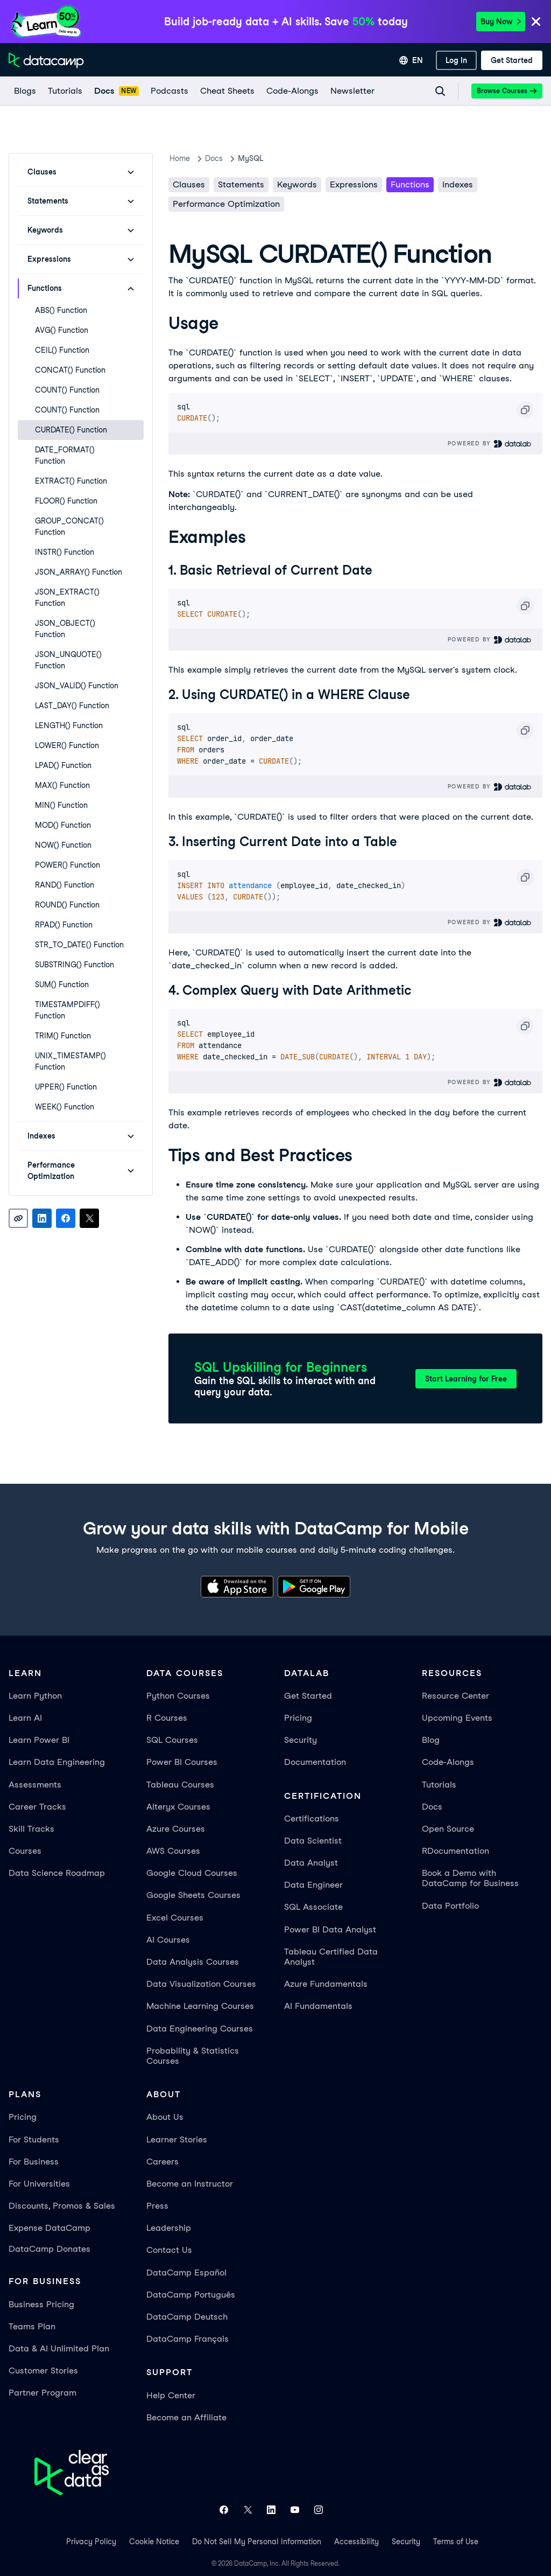  I want to click on Home, so click(179, 158).